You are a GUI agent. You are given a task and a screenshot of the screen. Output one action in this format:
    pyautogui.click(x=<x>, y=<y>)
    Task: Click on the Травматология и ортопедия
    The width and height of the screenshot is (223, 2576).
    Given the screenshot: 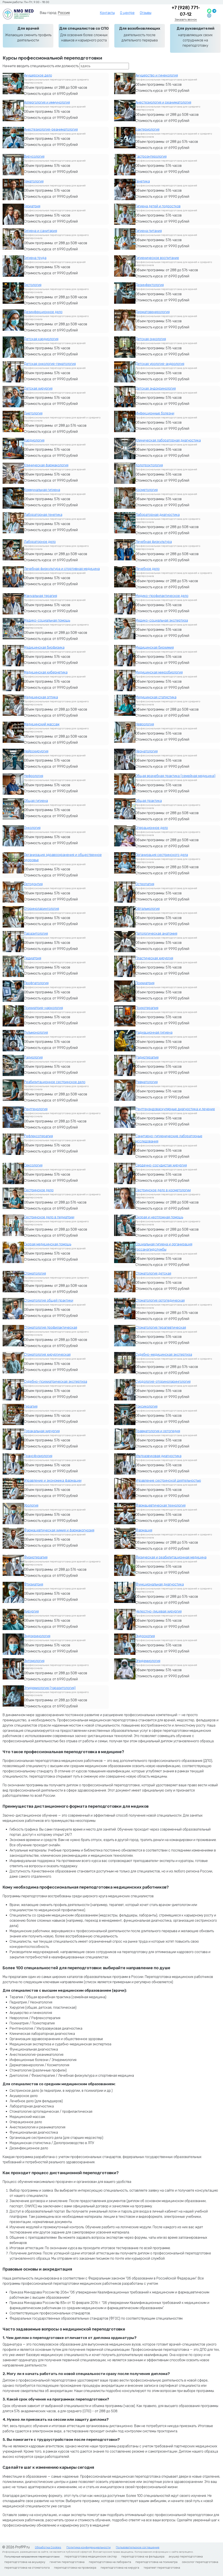 What is the action you would take?
    pyautogui.click(x=157, y=1431)
    